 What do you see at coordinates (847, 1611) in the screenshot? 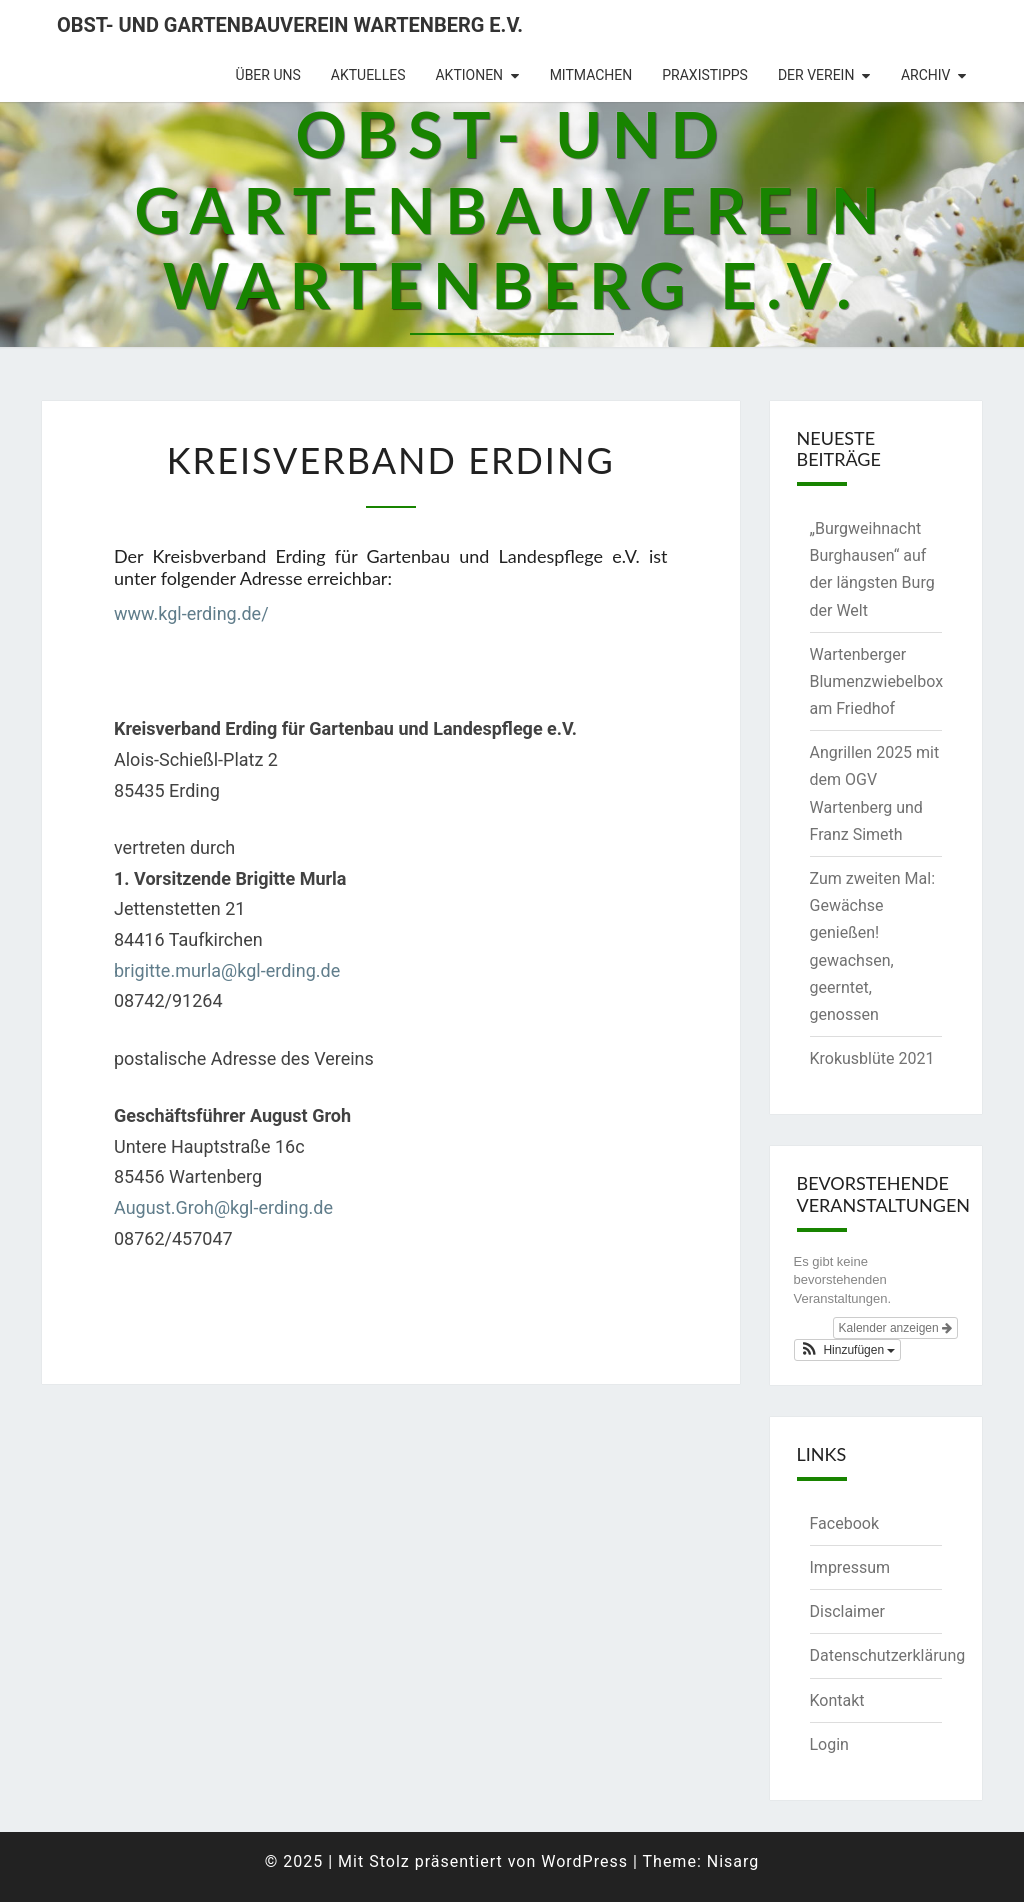
I see `Disclaimer` at bounding box center [847, 1611].